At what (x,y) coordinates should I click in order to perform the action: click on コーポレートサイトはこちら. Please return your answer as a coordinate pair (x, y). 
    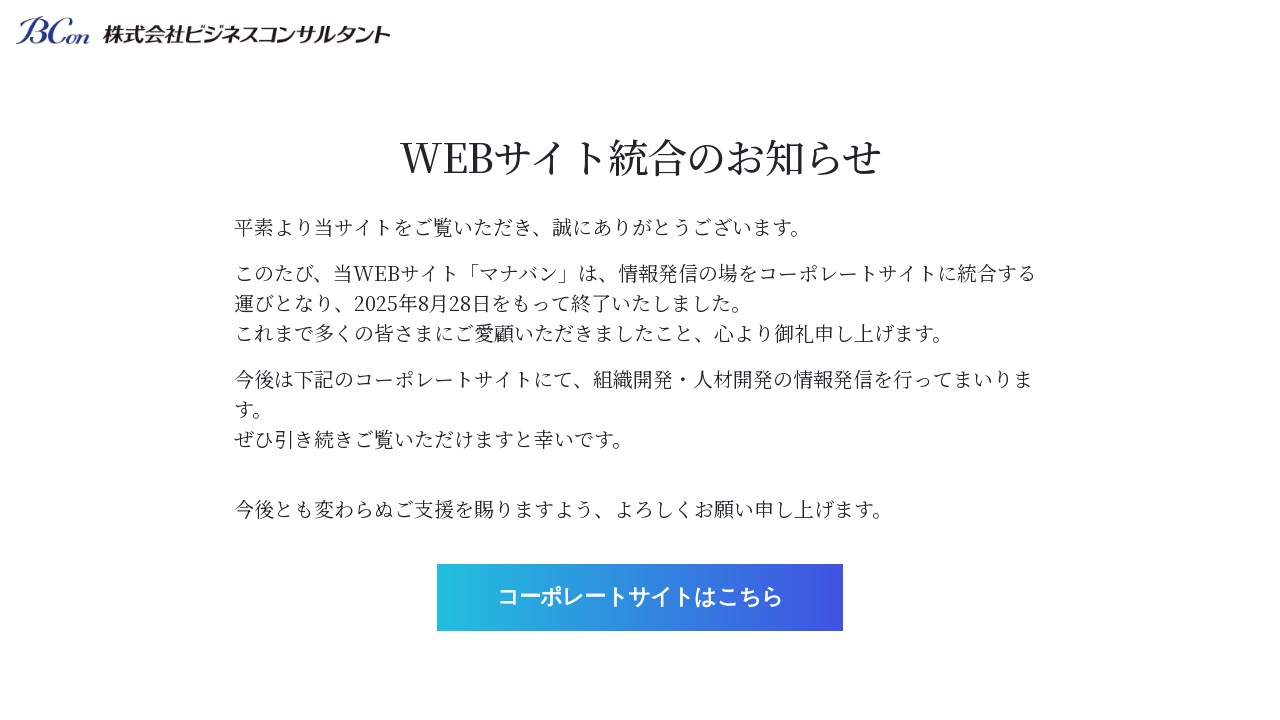
    Looking at the image, I should click on (640, 596).